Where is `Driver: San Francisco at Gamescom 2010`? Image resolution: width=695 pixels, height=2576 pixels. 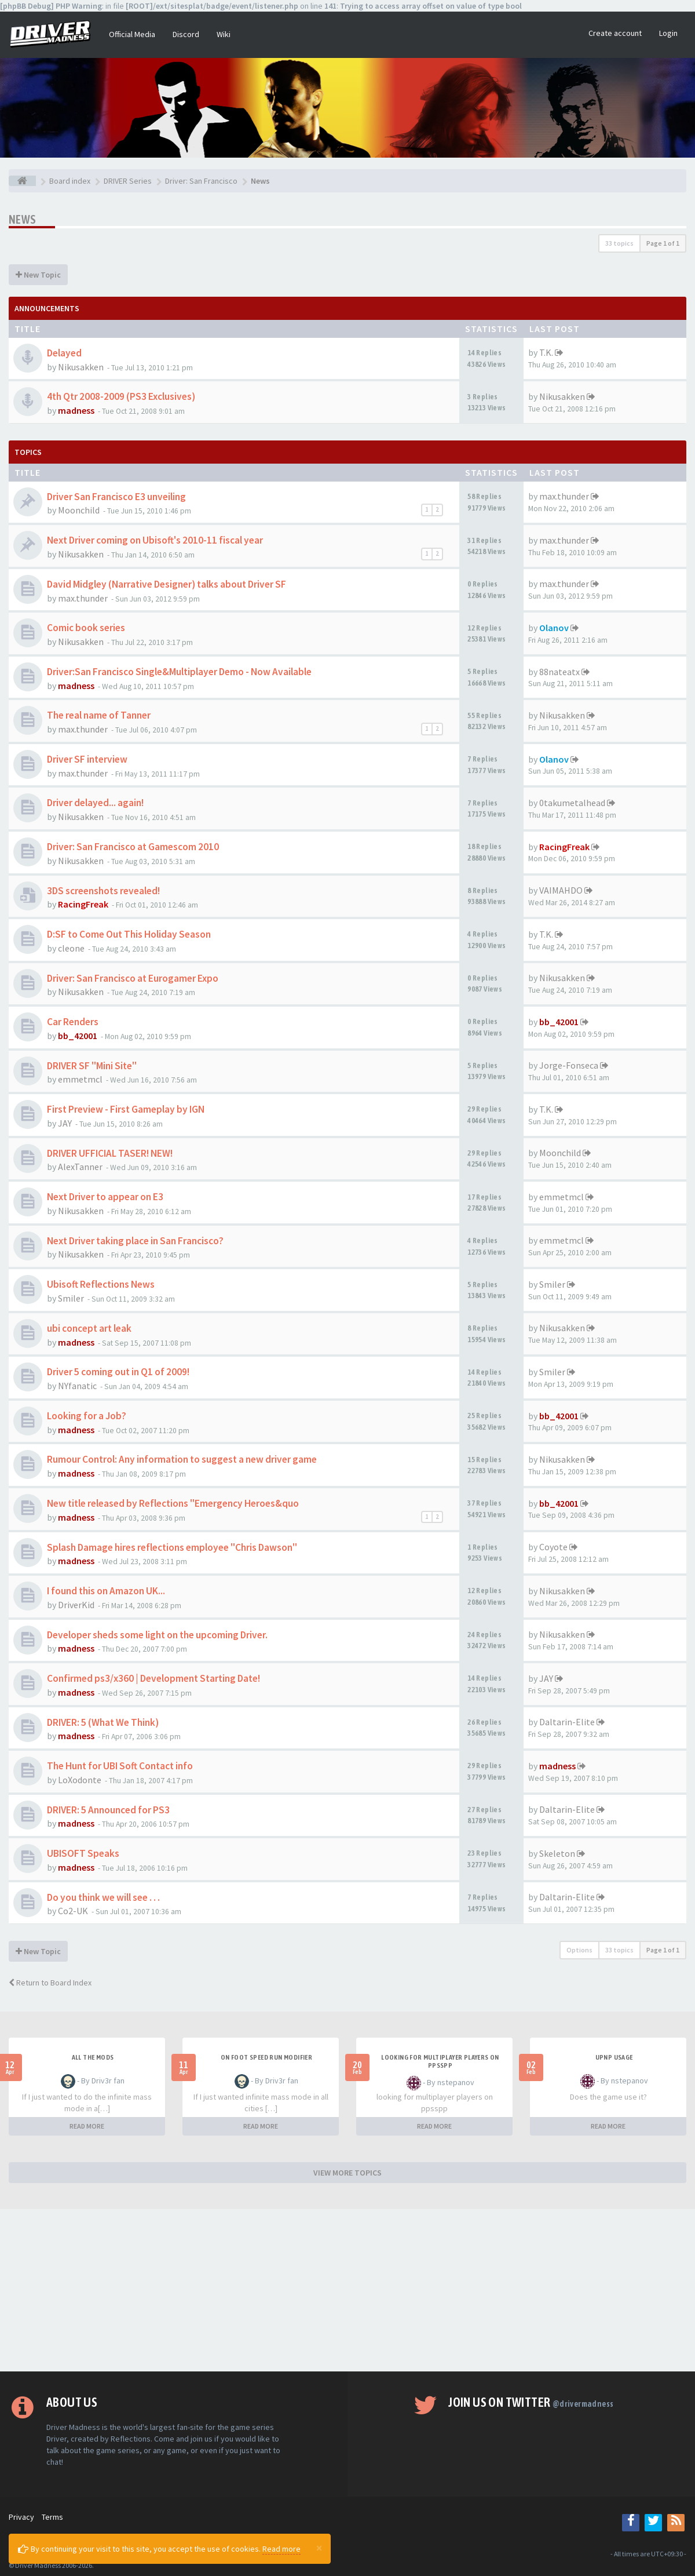 Driver: San Francisco at Gamescom 2010 is located at coordinates (133, 846).